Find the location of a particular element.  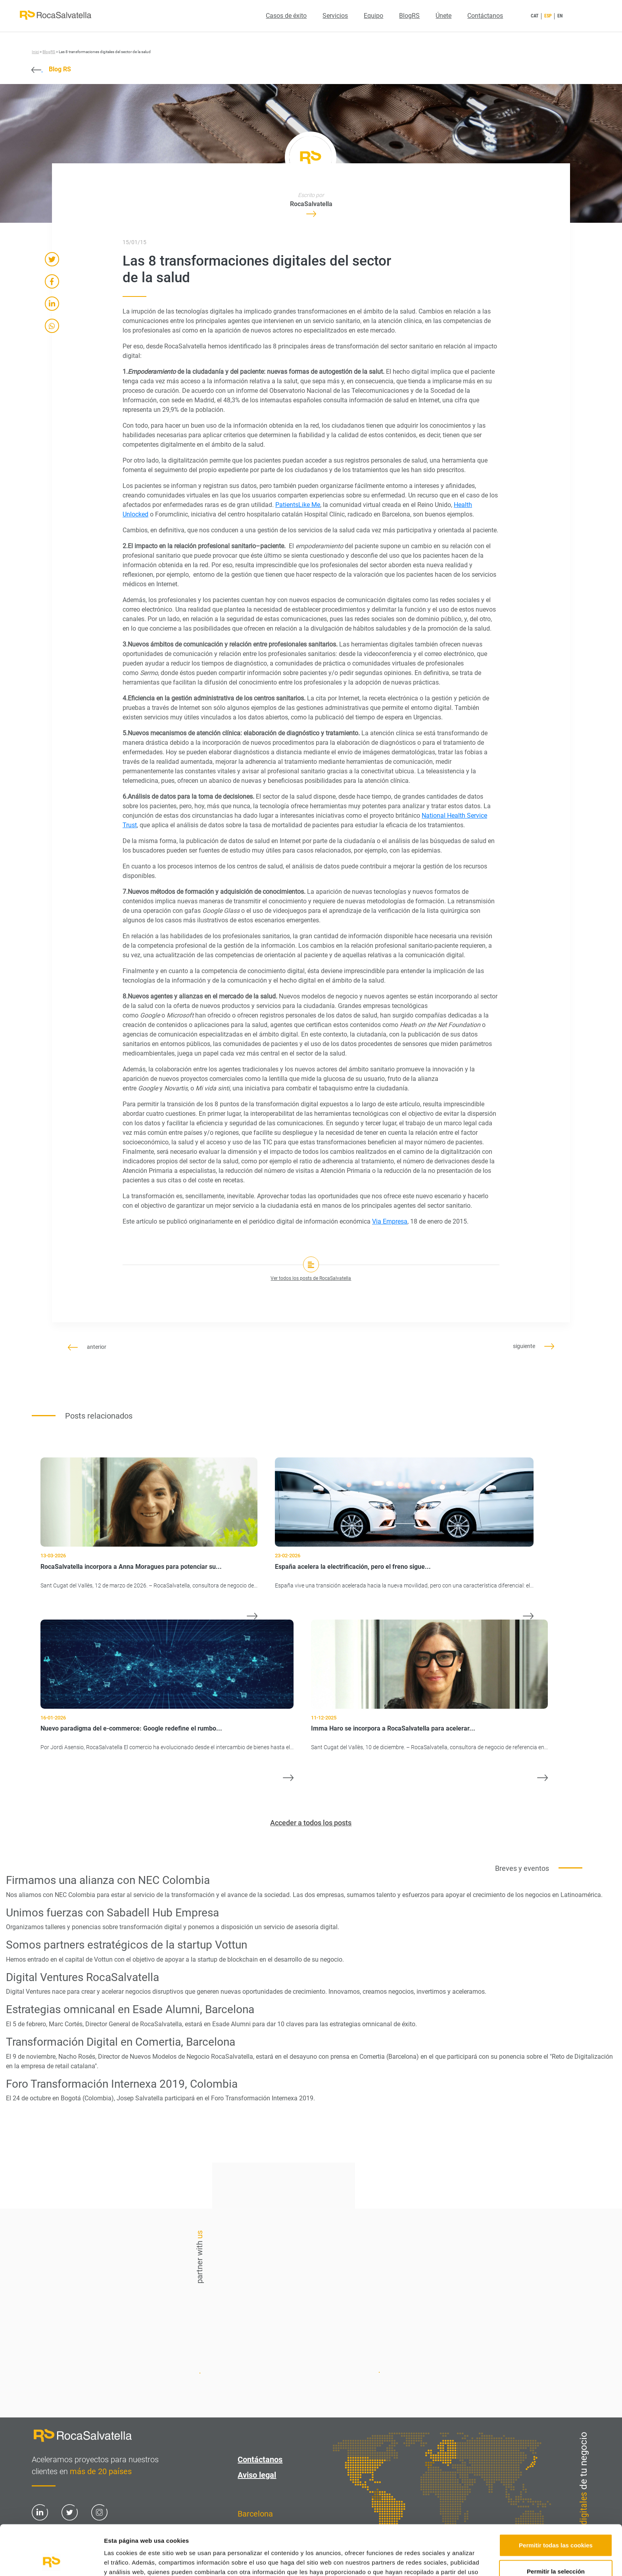

Imma Haro se incorpora a RocaSalvatella para acelerar... is located at coordinates (393, 1728).